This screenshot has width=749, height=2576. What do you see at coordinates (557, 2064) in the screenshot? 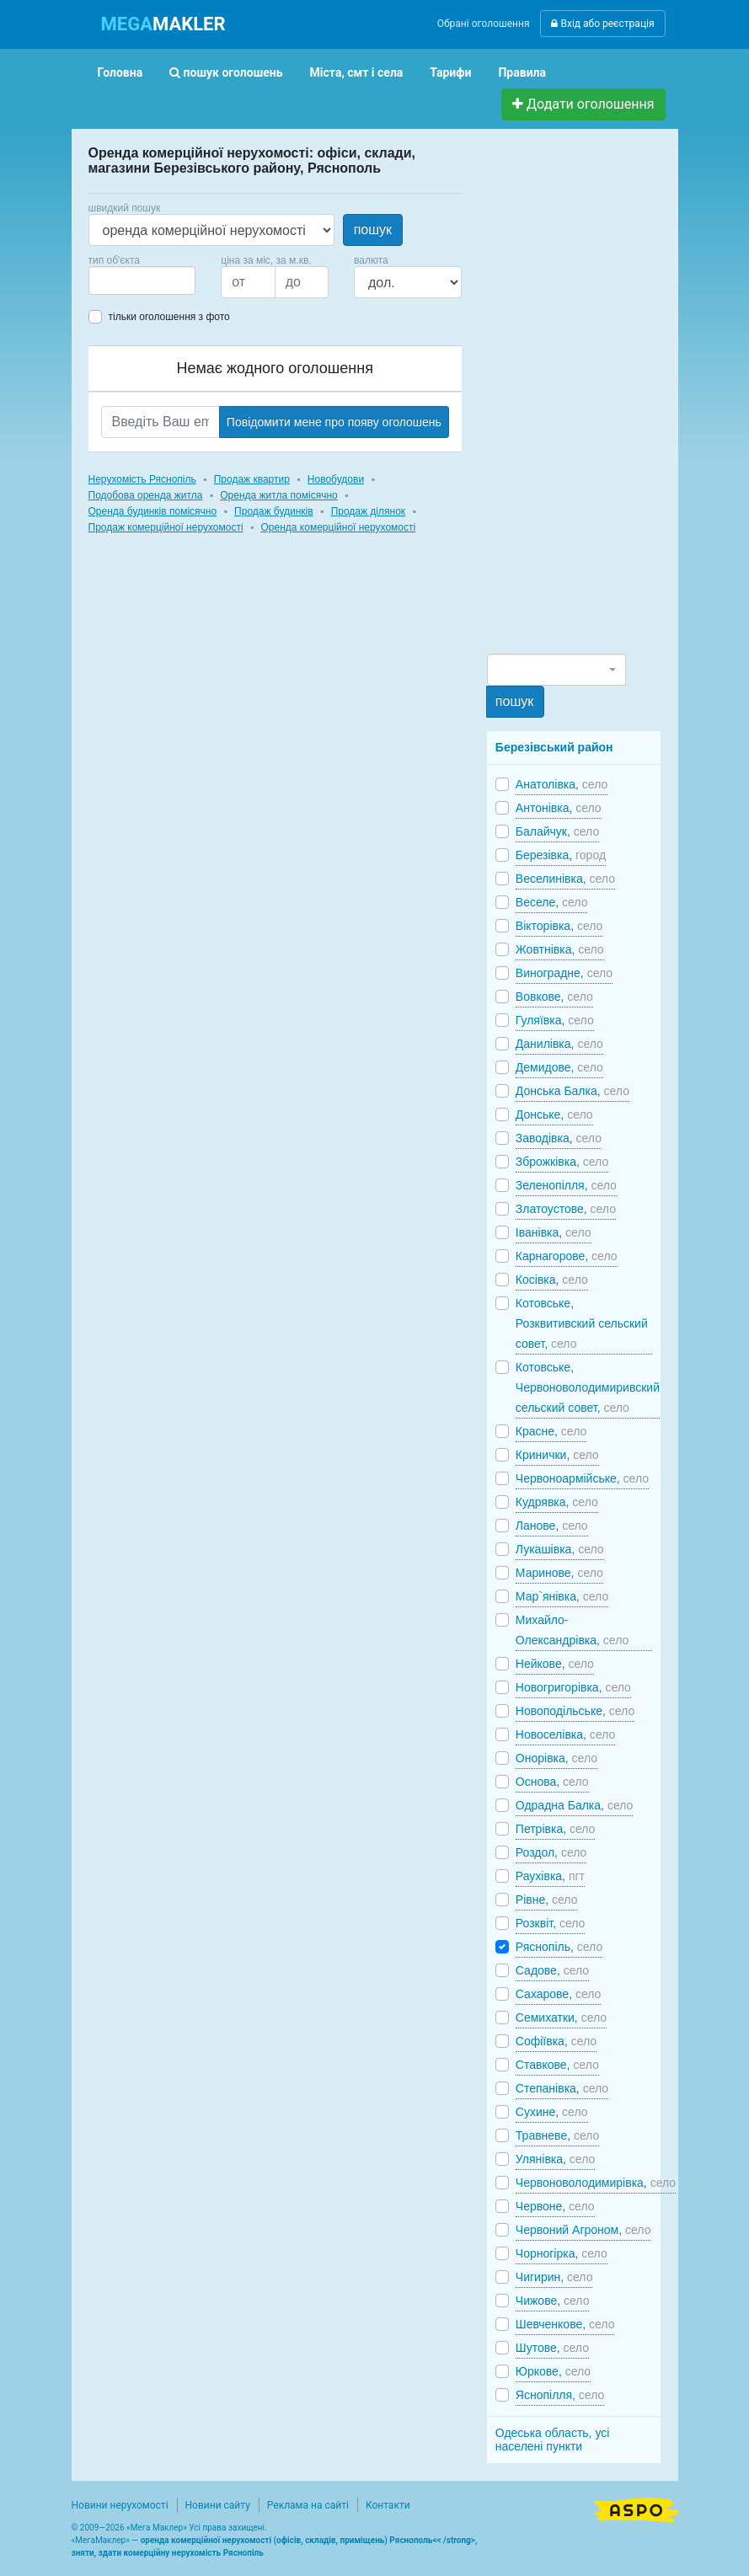
I see `Ставкове,` at bounding box center [557, 2064].